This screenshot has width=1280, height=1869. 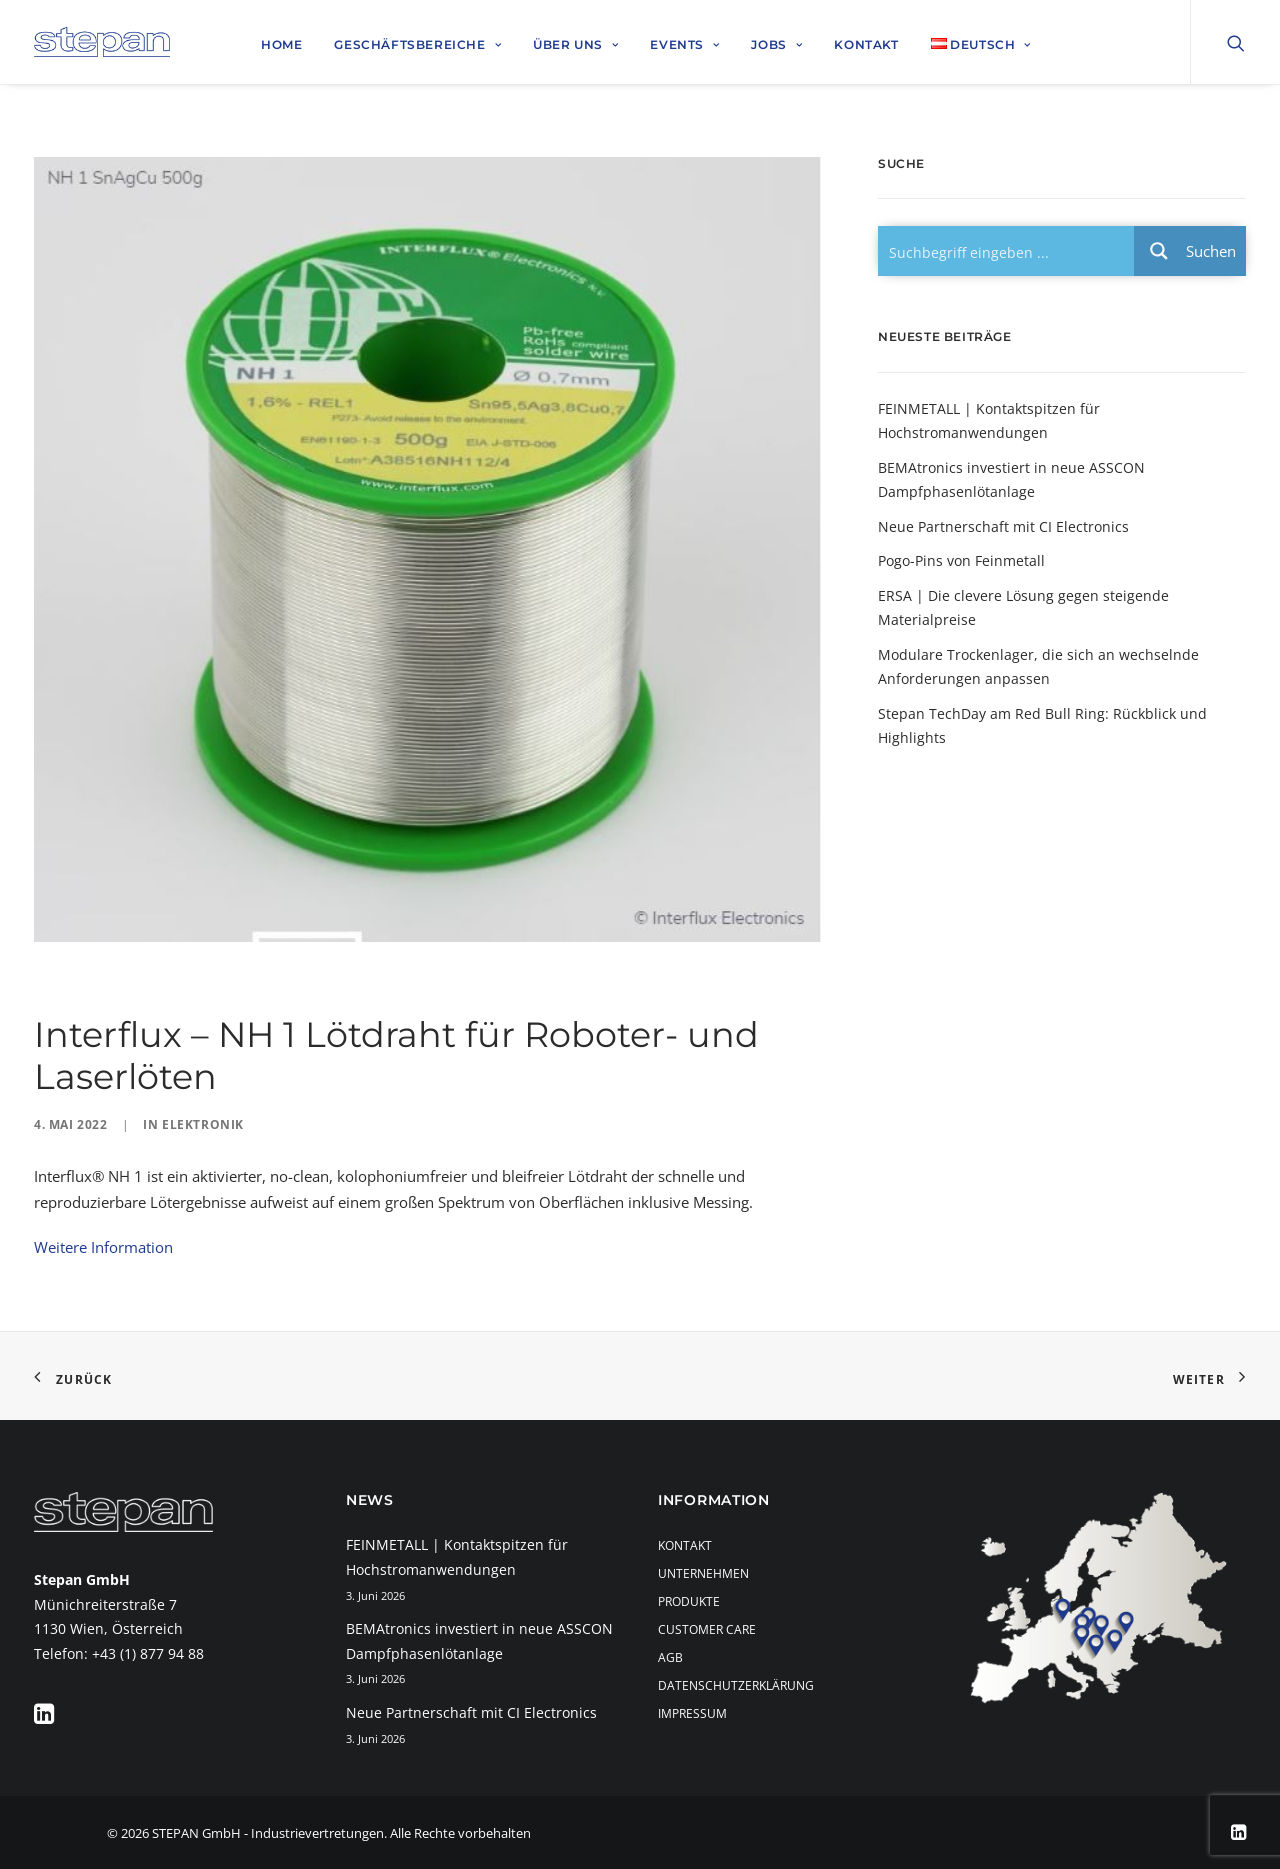 What do you see at coordinates (736, 1685) in the screenshot?
I see `Datenschutzerklärung` at bounding box center [736, 1685].